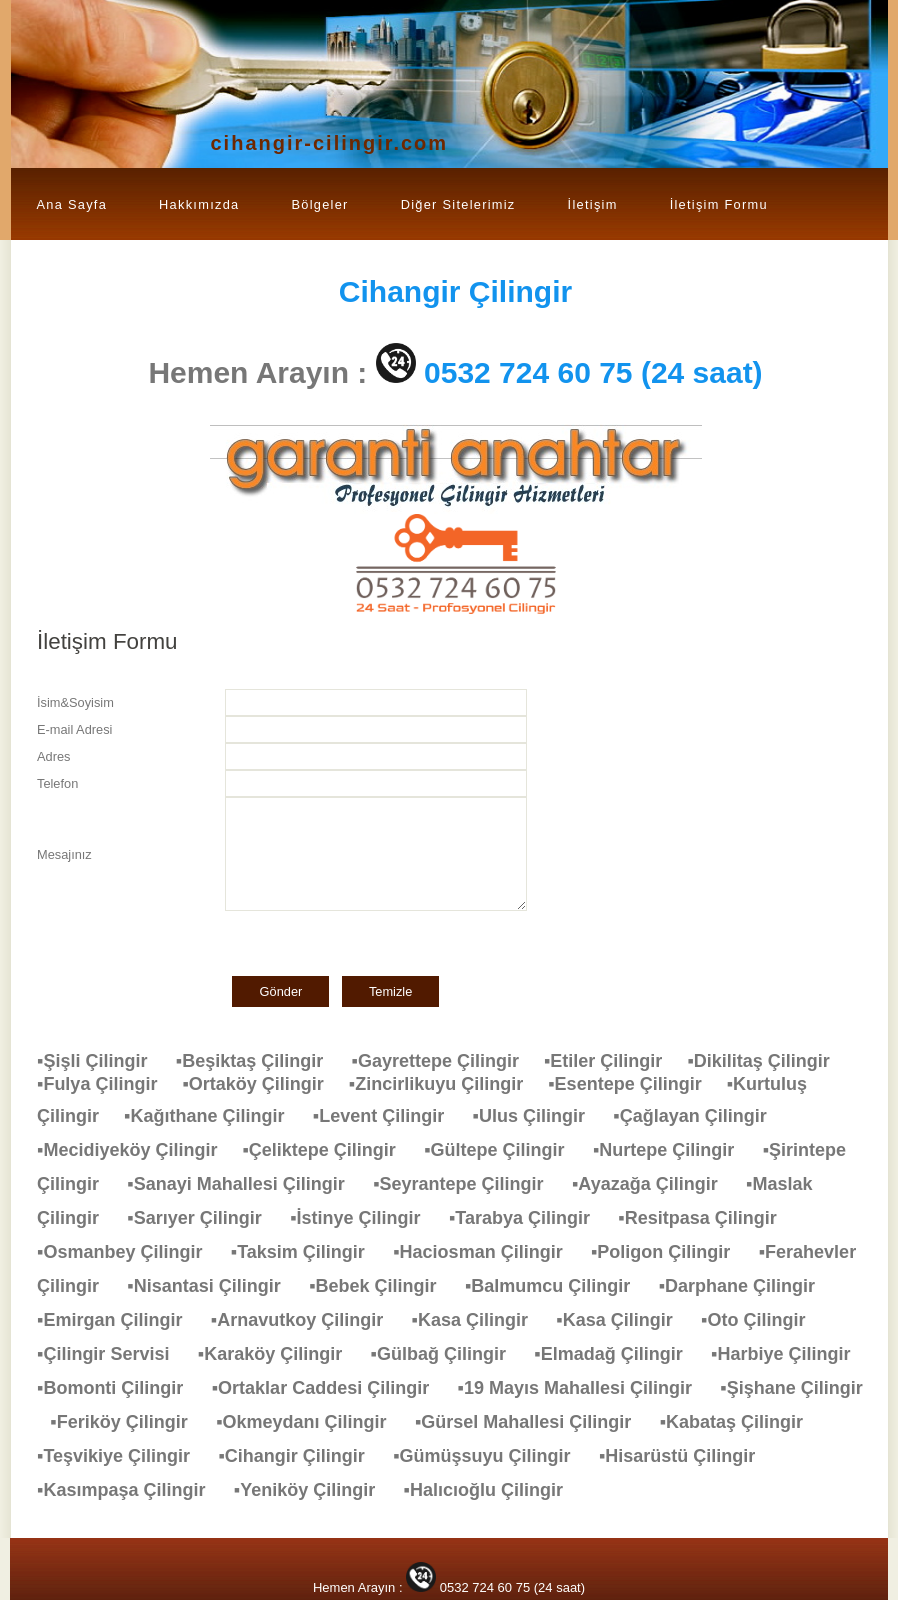 This screenshot has width=898, height=1600. I want to click on ▪Şişli Çilingir, so click(102, 1061).